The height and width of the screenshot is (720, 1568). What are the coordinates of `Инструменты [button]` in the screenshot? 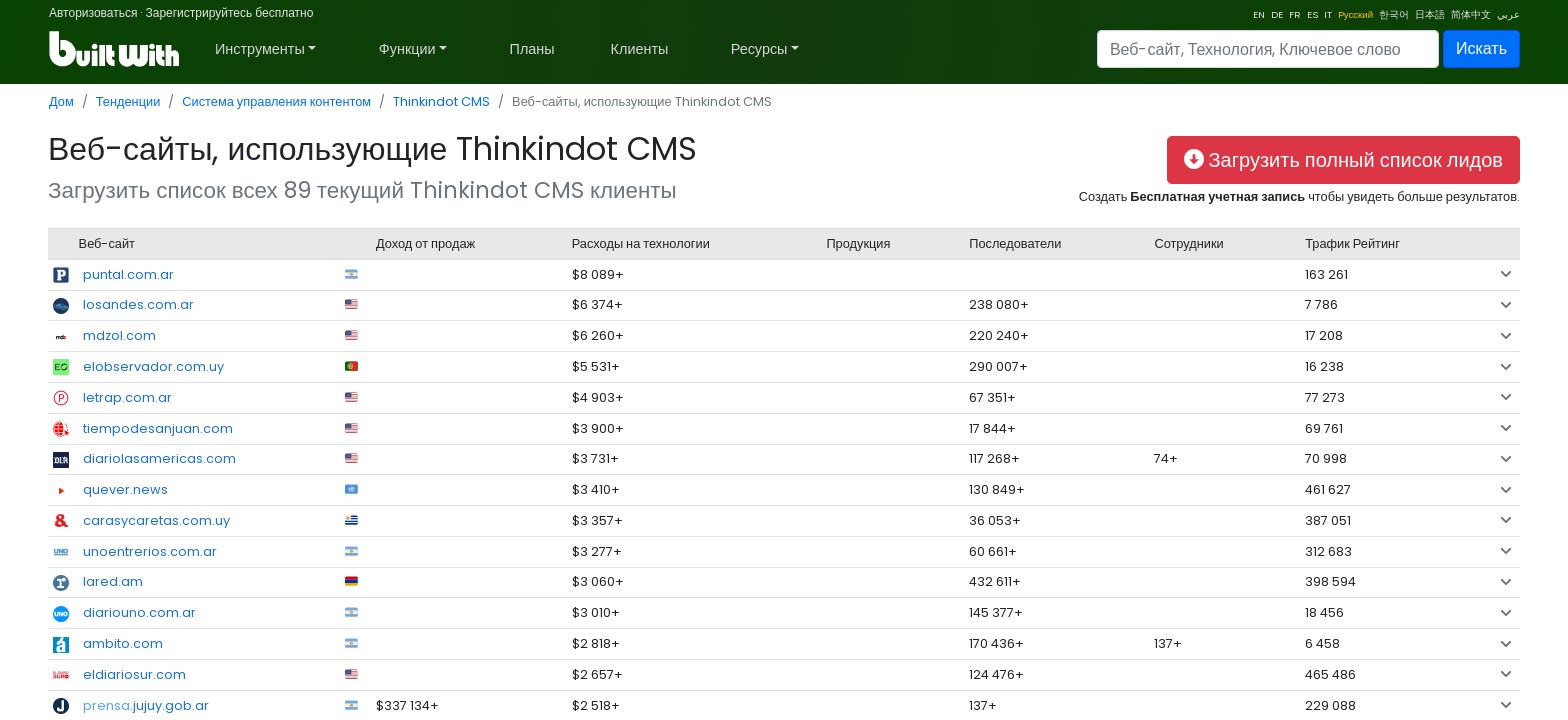 It's located at (260, 49).